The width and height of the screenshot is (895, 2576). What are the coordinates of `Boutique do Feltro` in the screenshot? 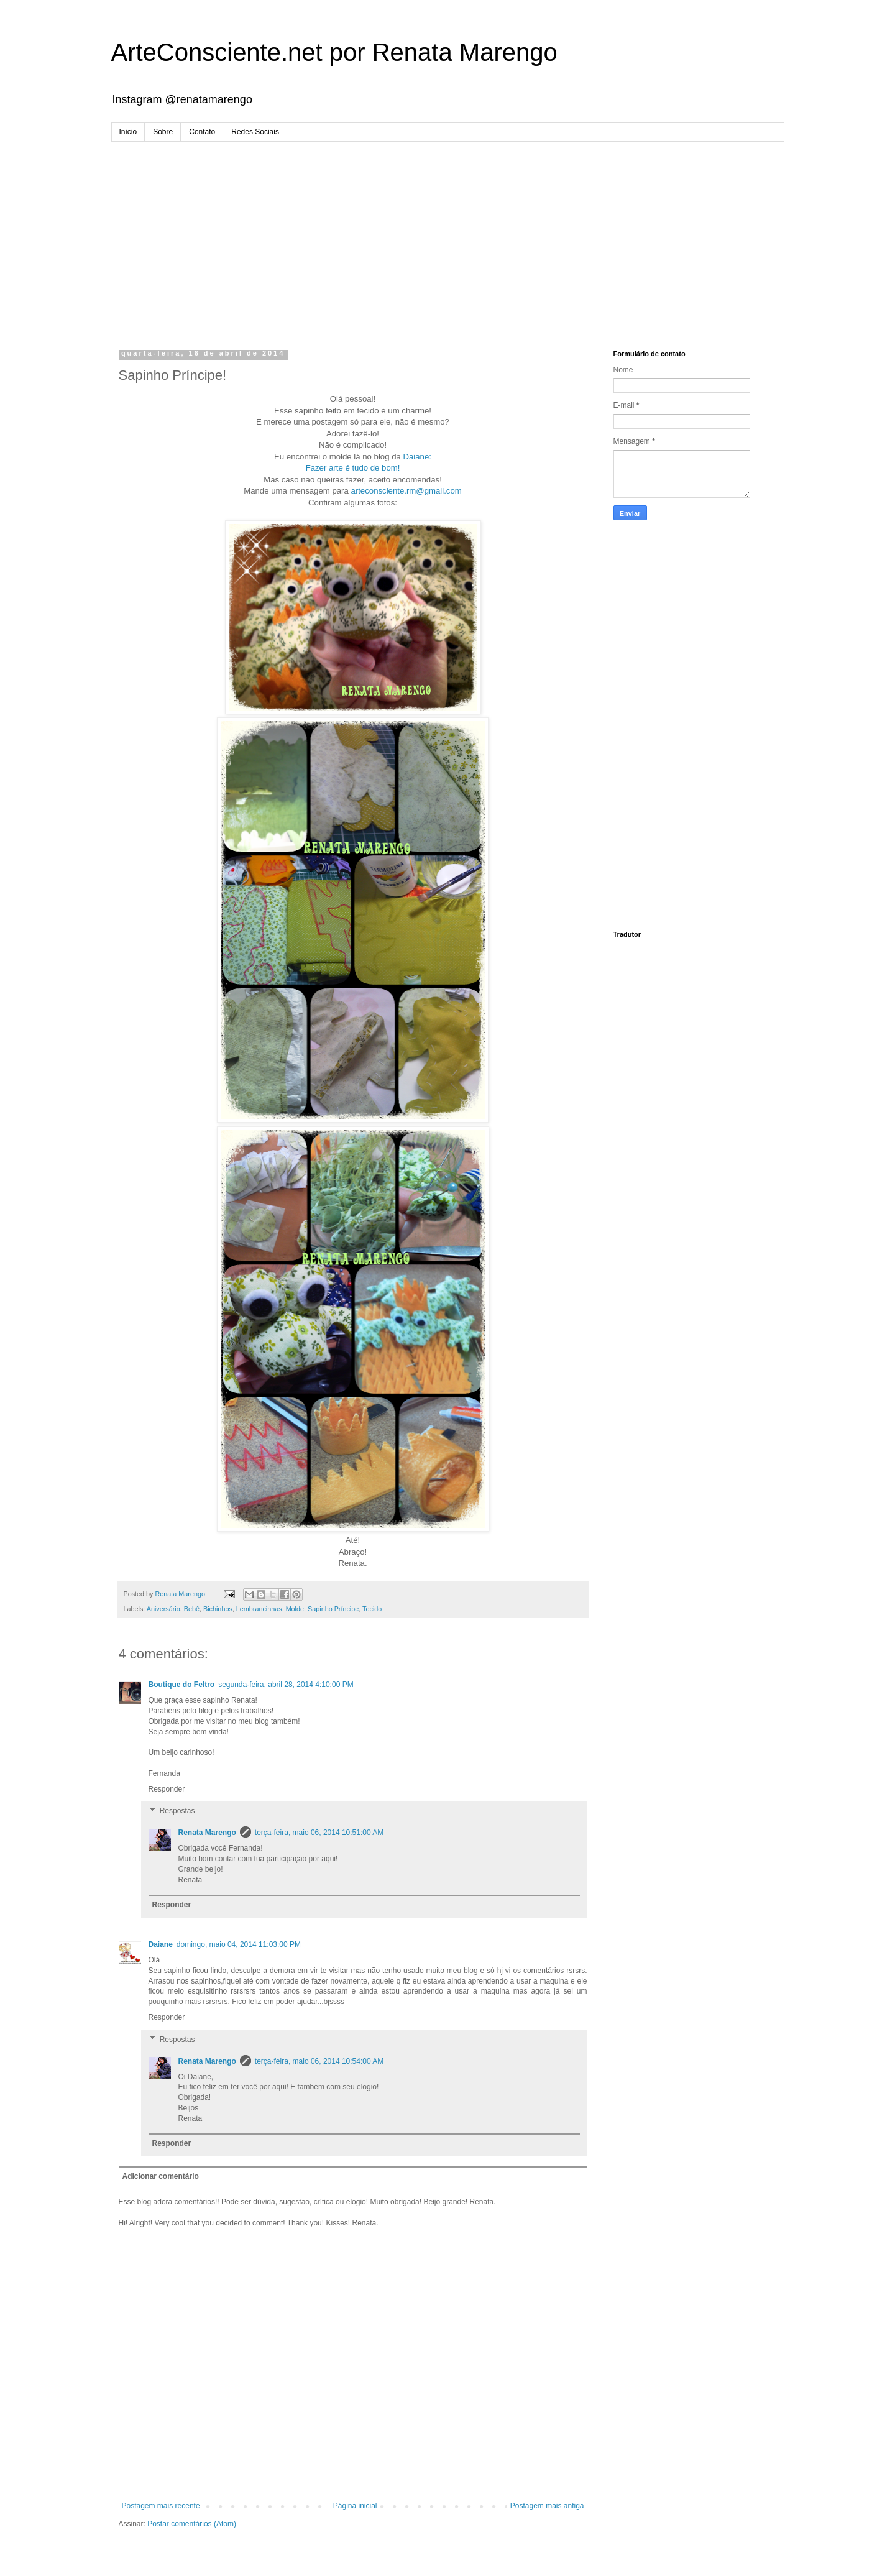 It's located at (182, 1684).